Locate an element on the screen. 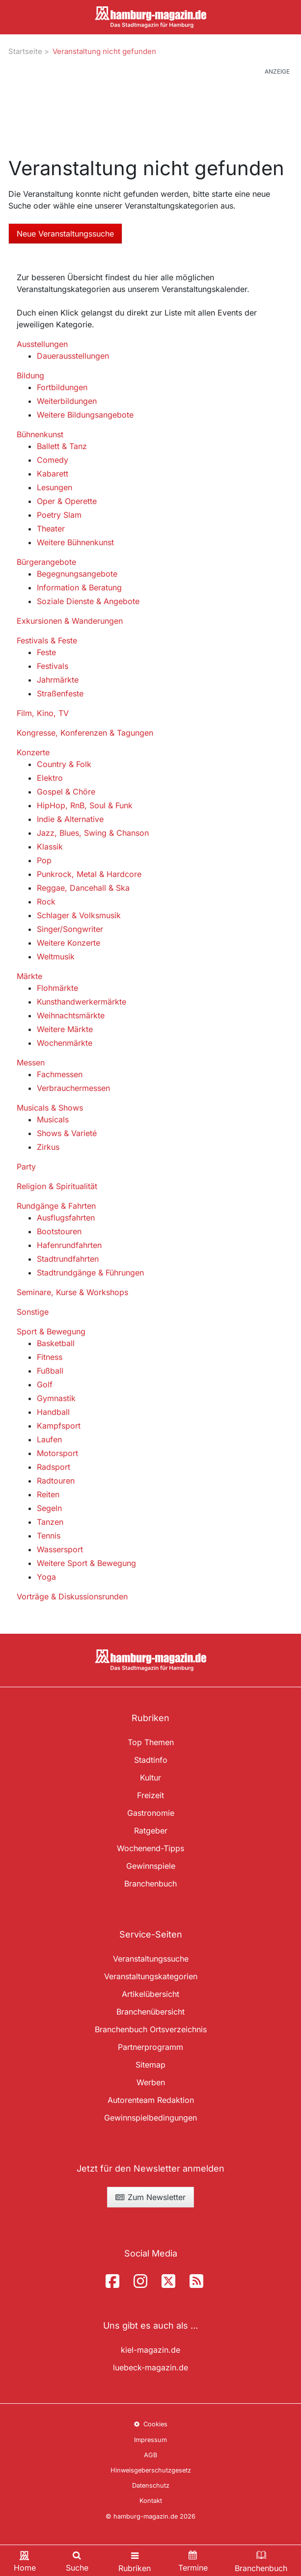  Sitemap is located at coordinates (150, 2065).